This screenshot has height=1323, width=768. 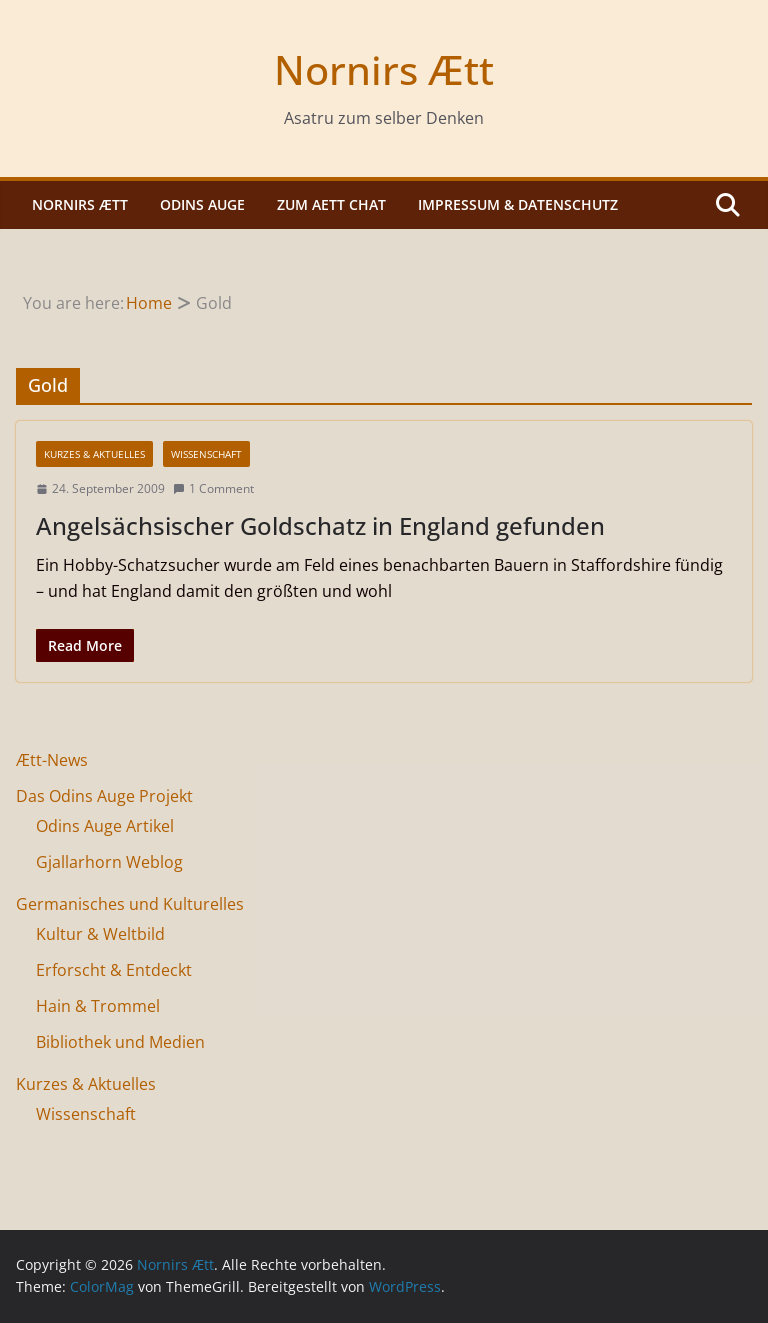 I want to click on Hain & Trommel, so click(x=98, y=1006).